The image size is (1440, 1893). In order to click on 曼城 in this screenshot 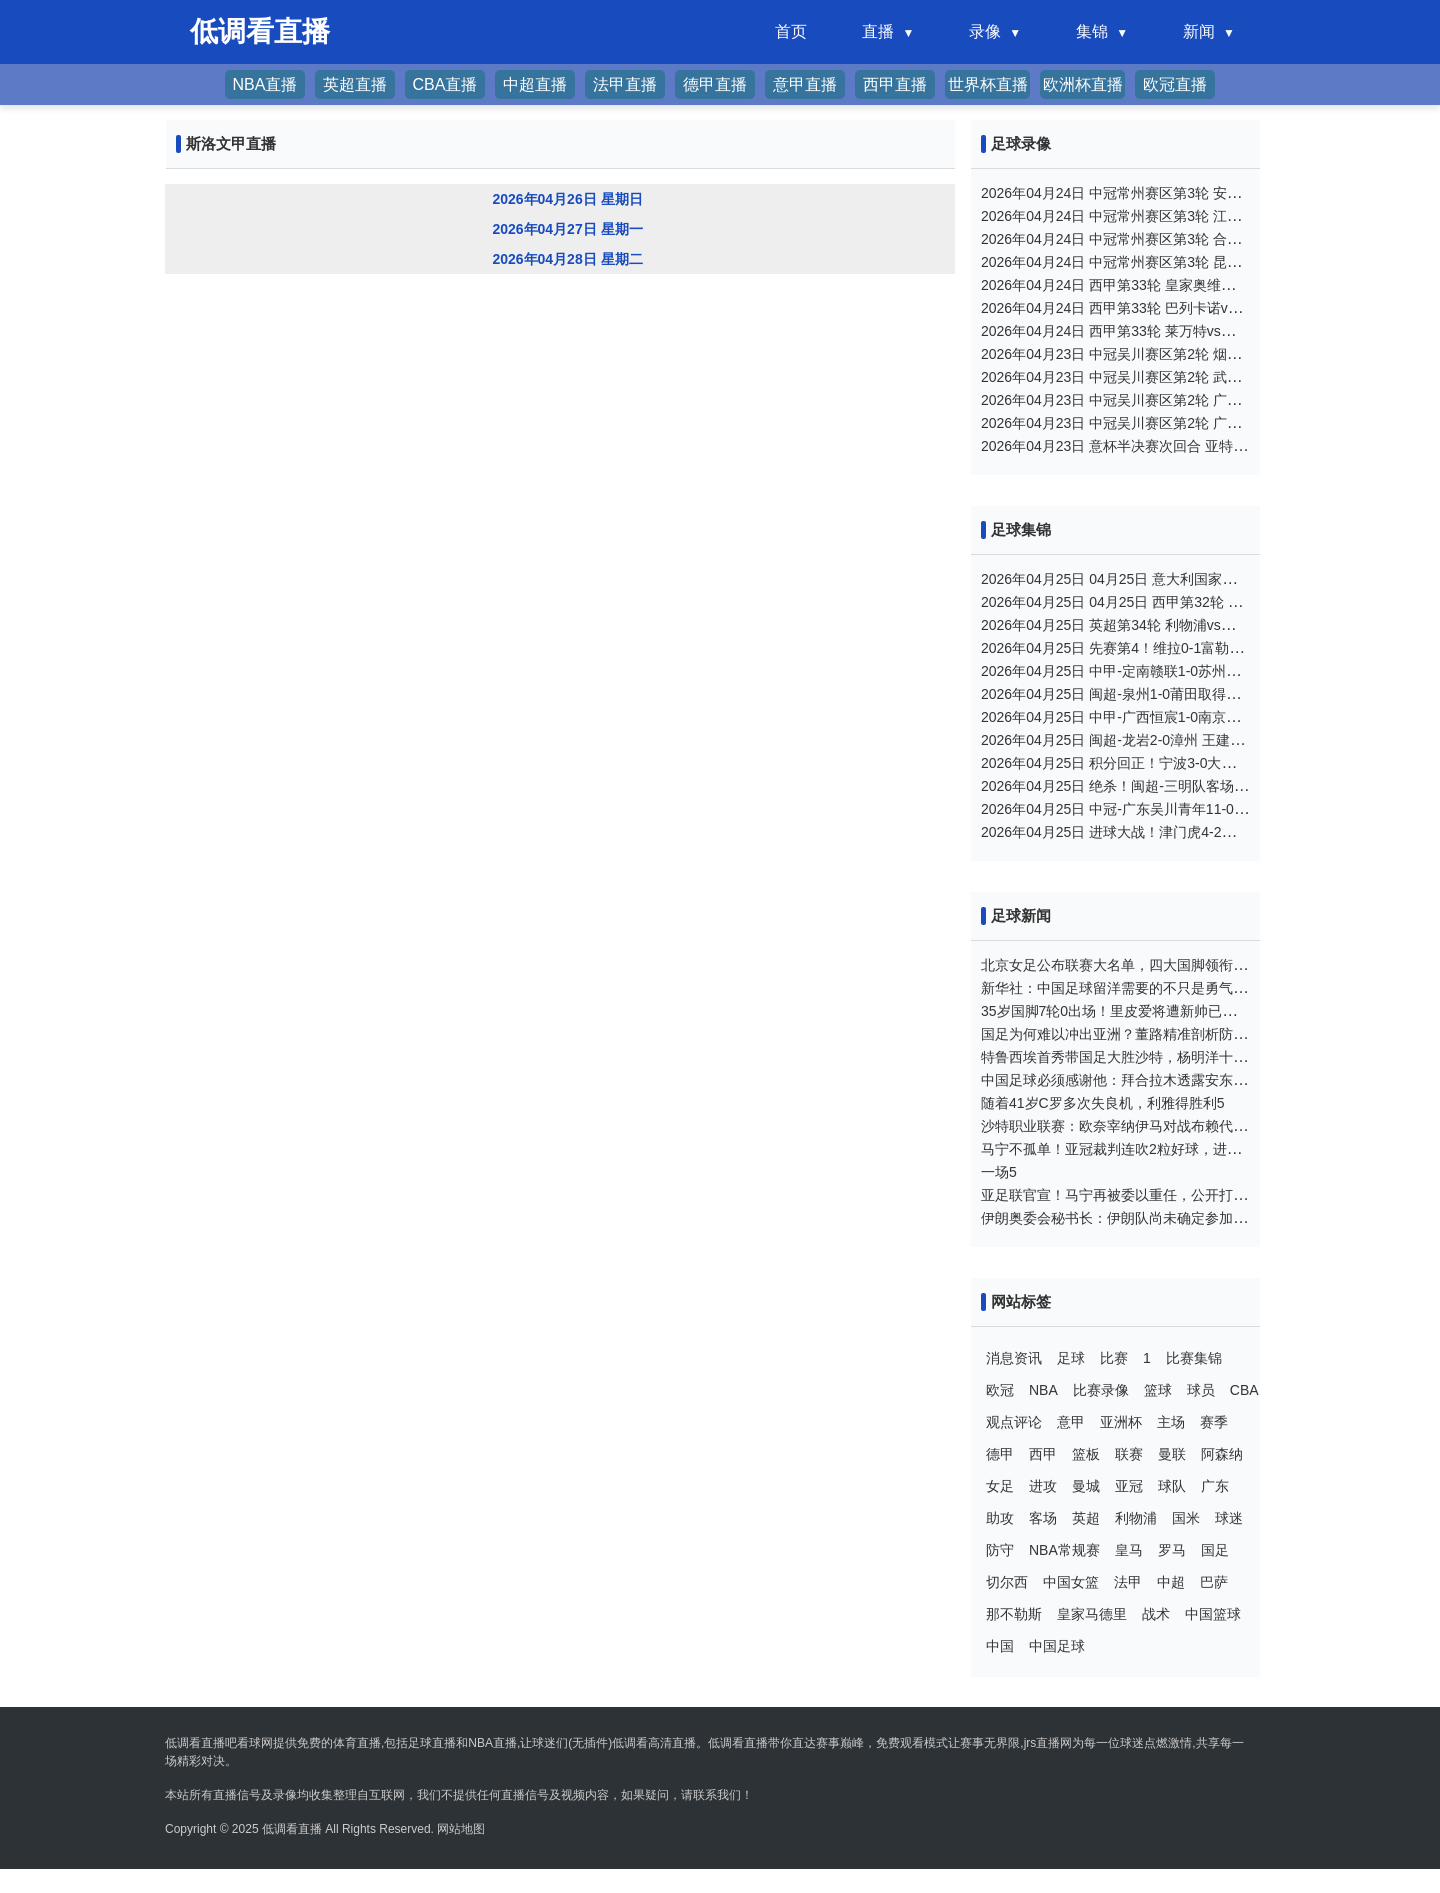, I will do `click(1086, 1486)`.